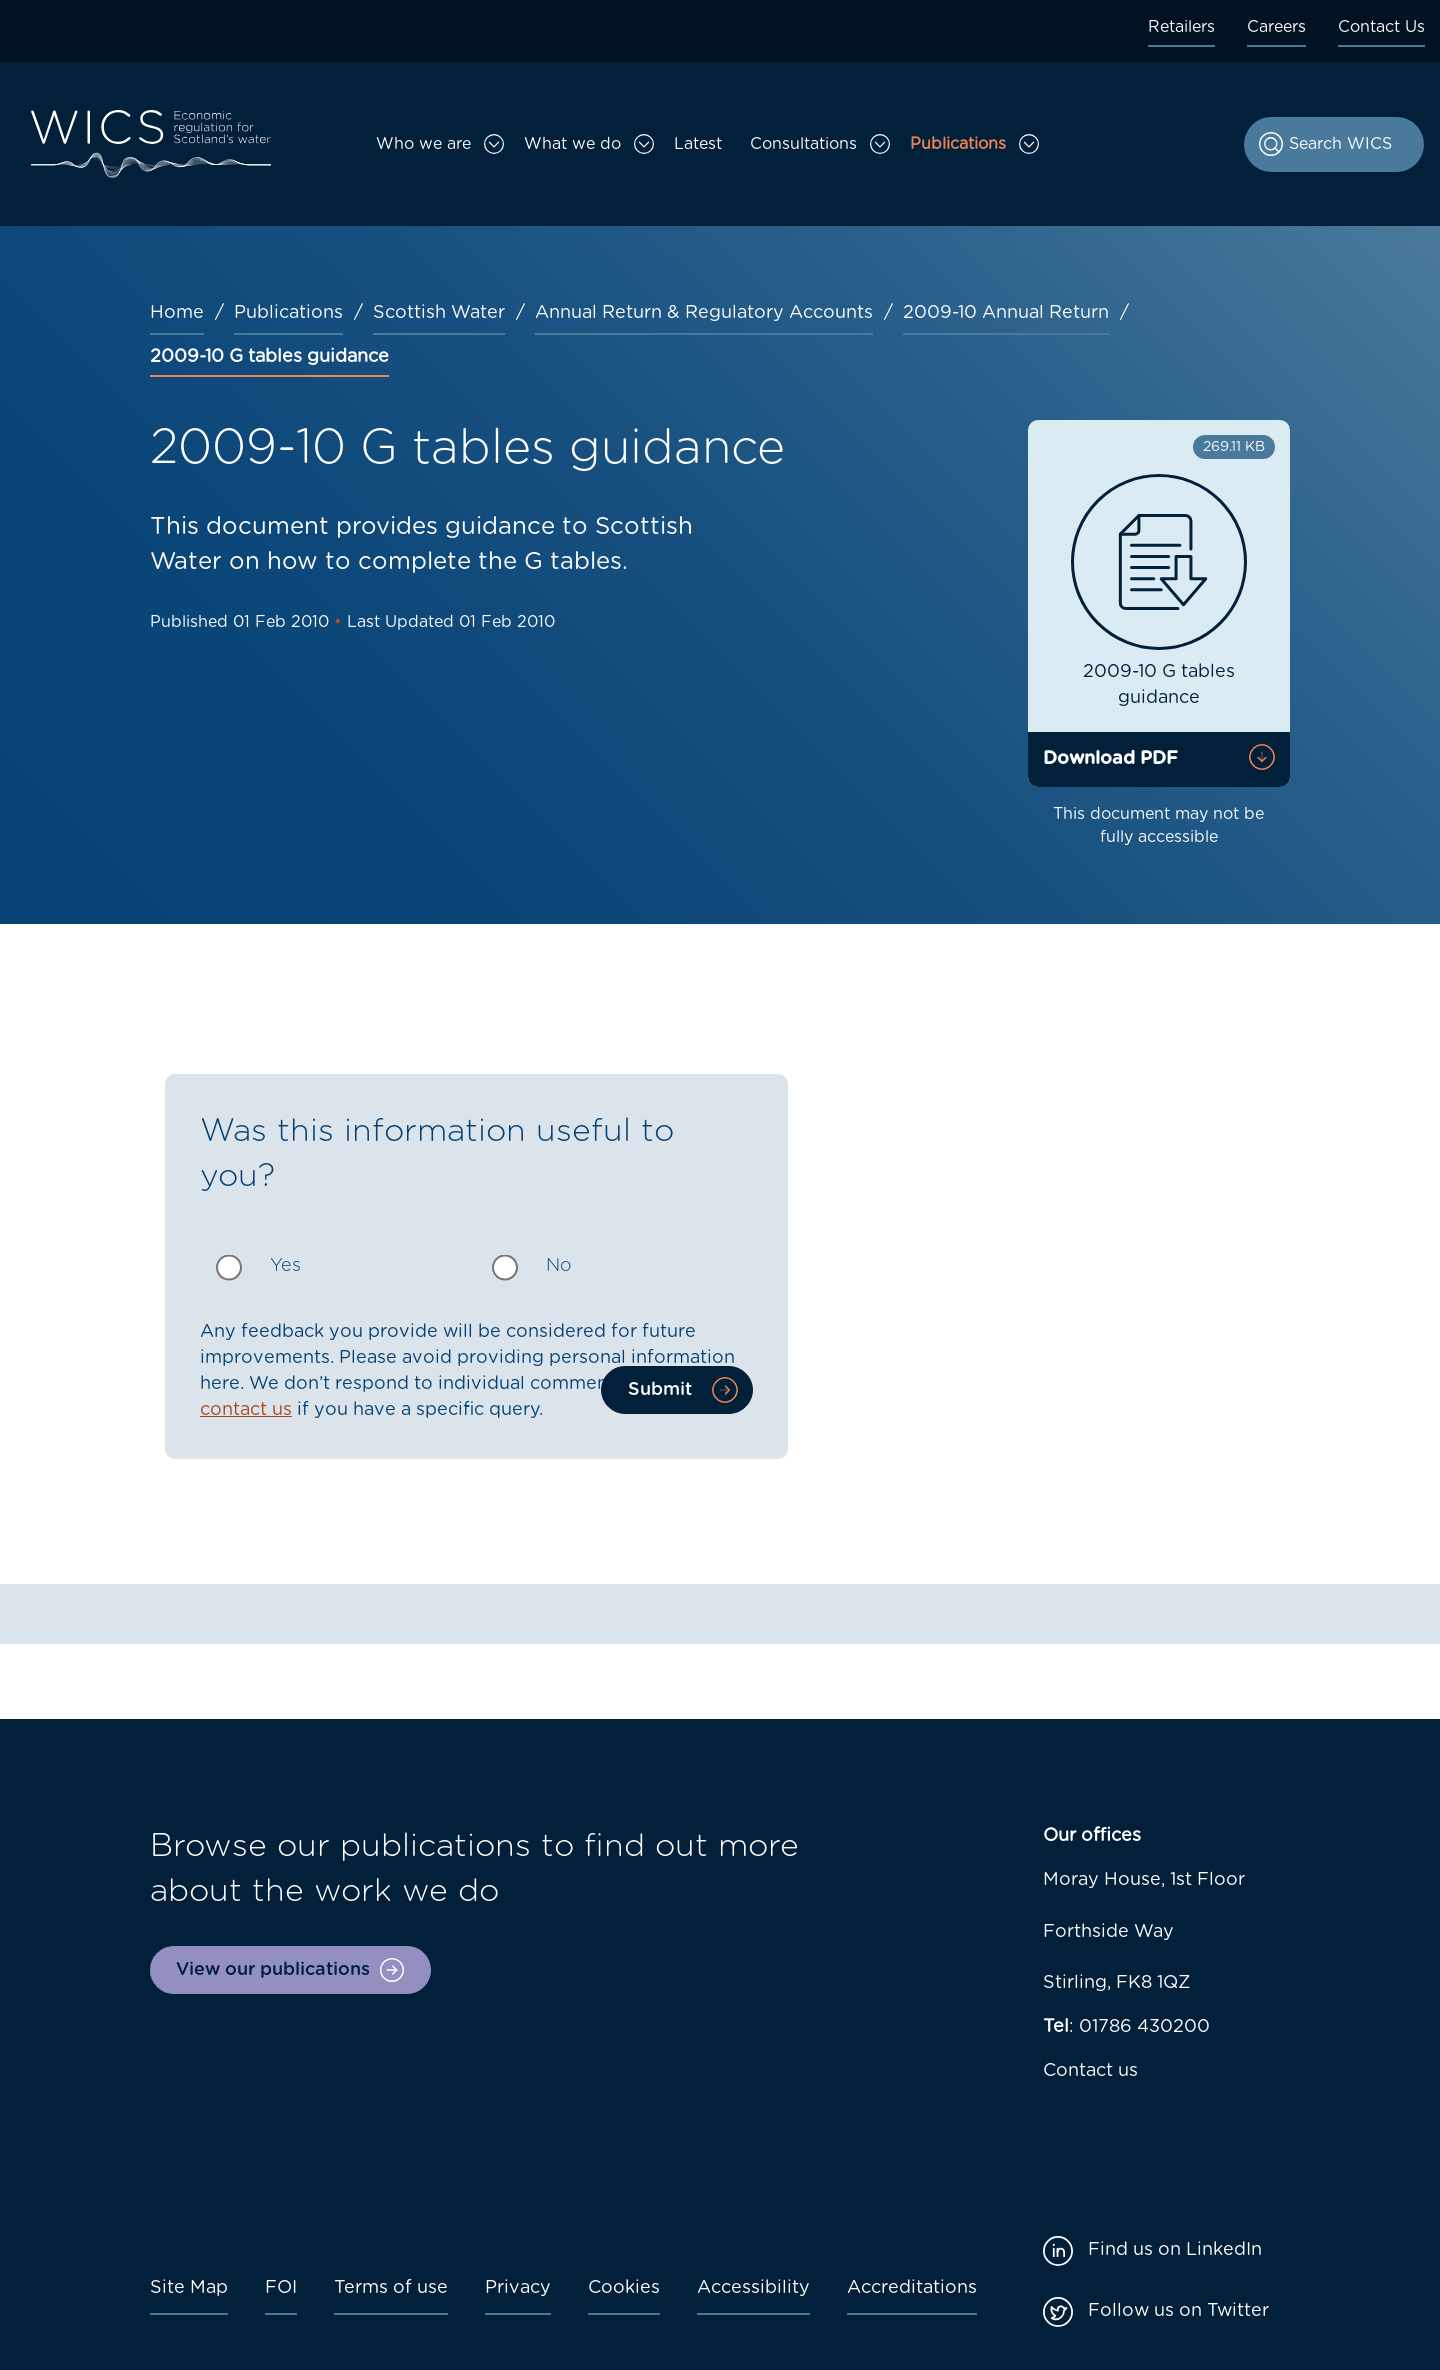  I want to click on Terms of use, so click(391, 2288).